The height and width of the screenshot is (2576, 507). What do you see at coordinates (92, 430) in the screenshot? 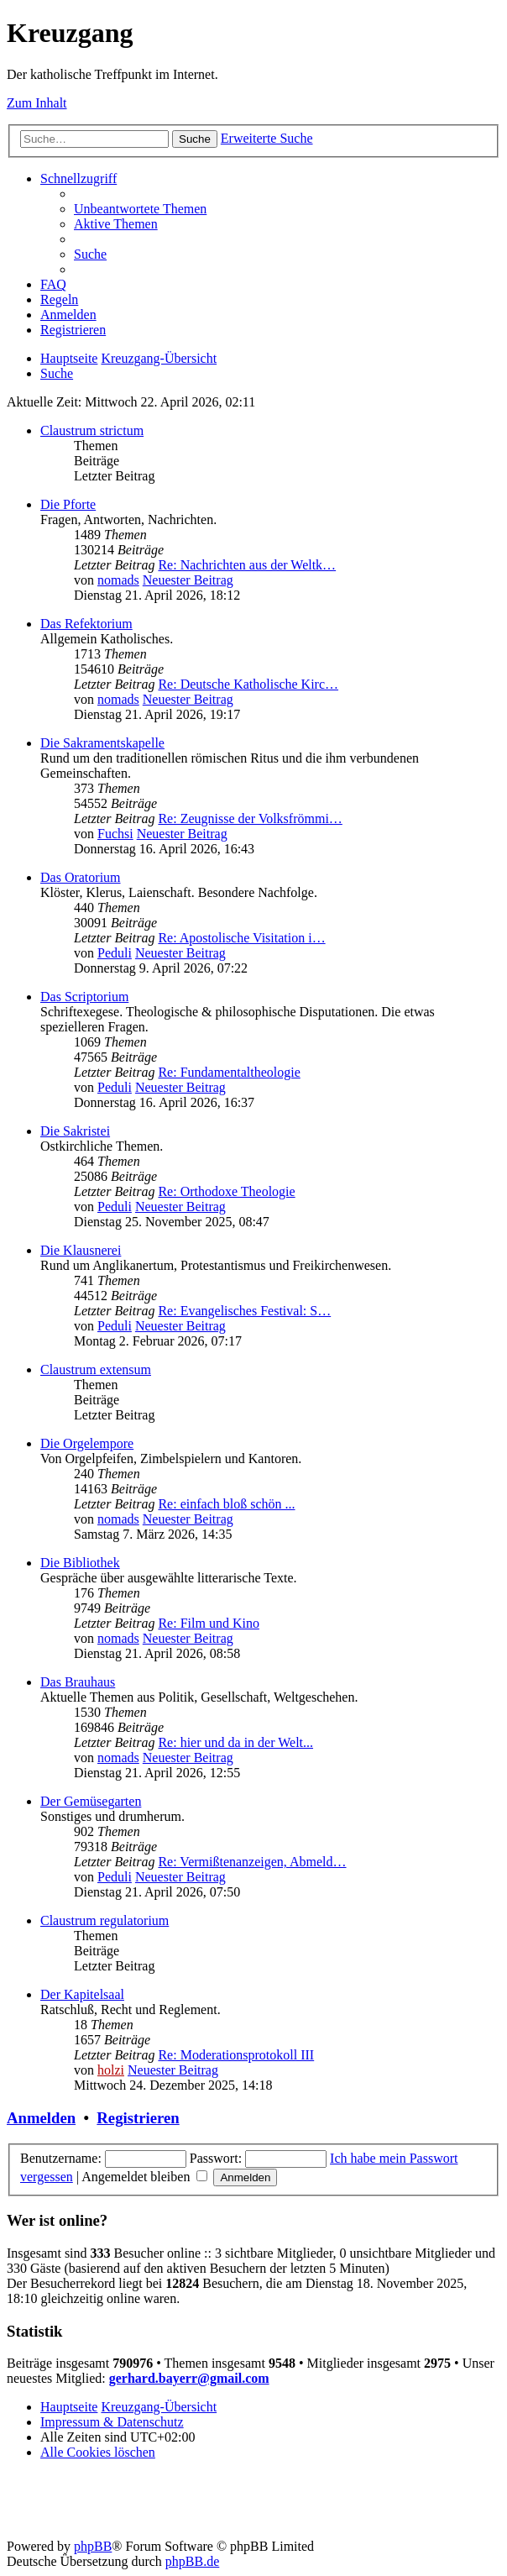
I see `Claustrum strictum` at bounding box center [92, 430].